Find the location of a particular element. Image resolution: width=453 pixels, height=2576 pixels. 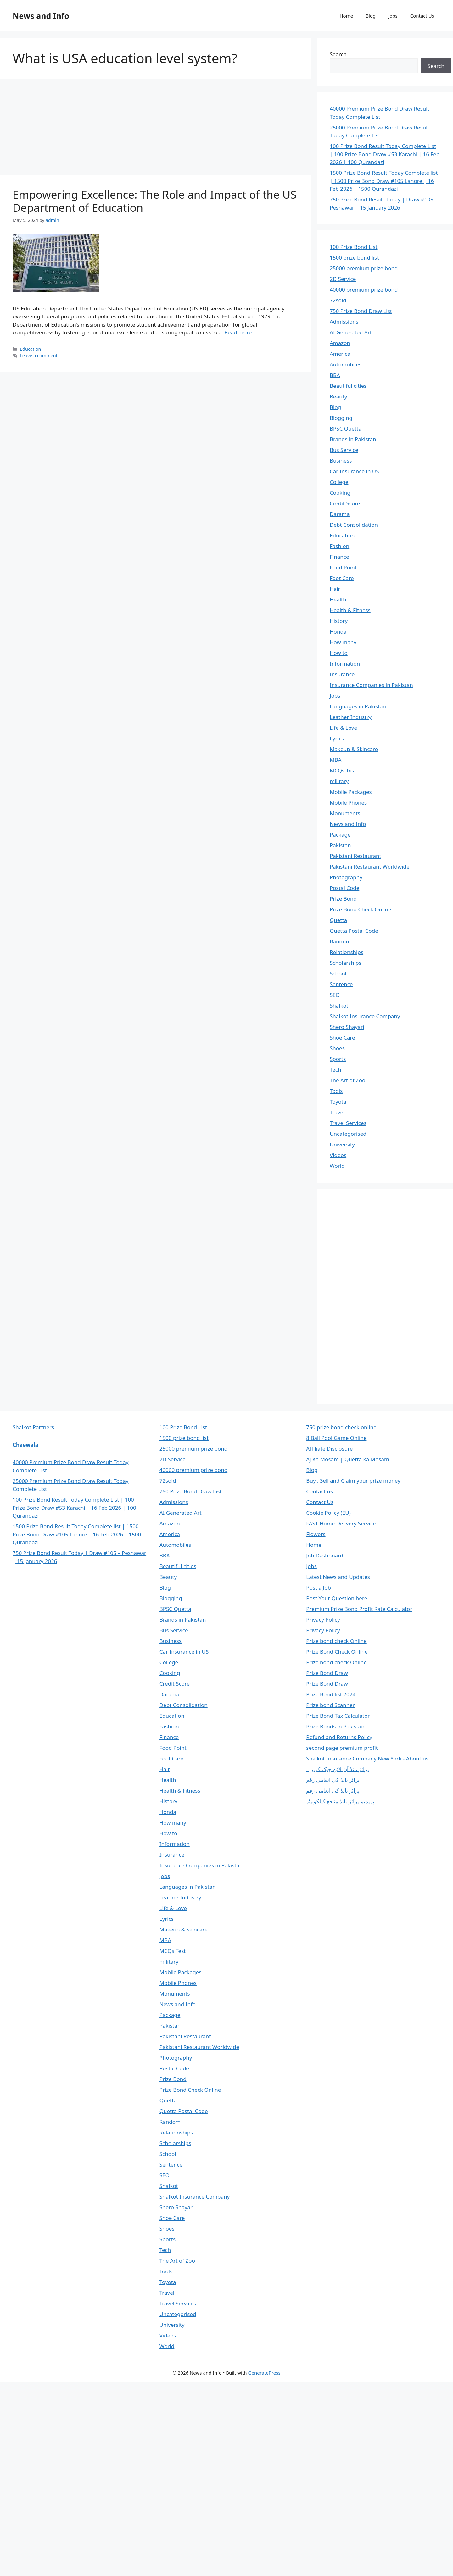

Contact us is located at coordinates (319, 1491).